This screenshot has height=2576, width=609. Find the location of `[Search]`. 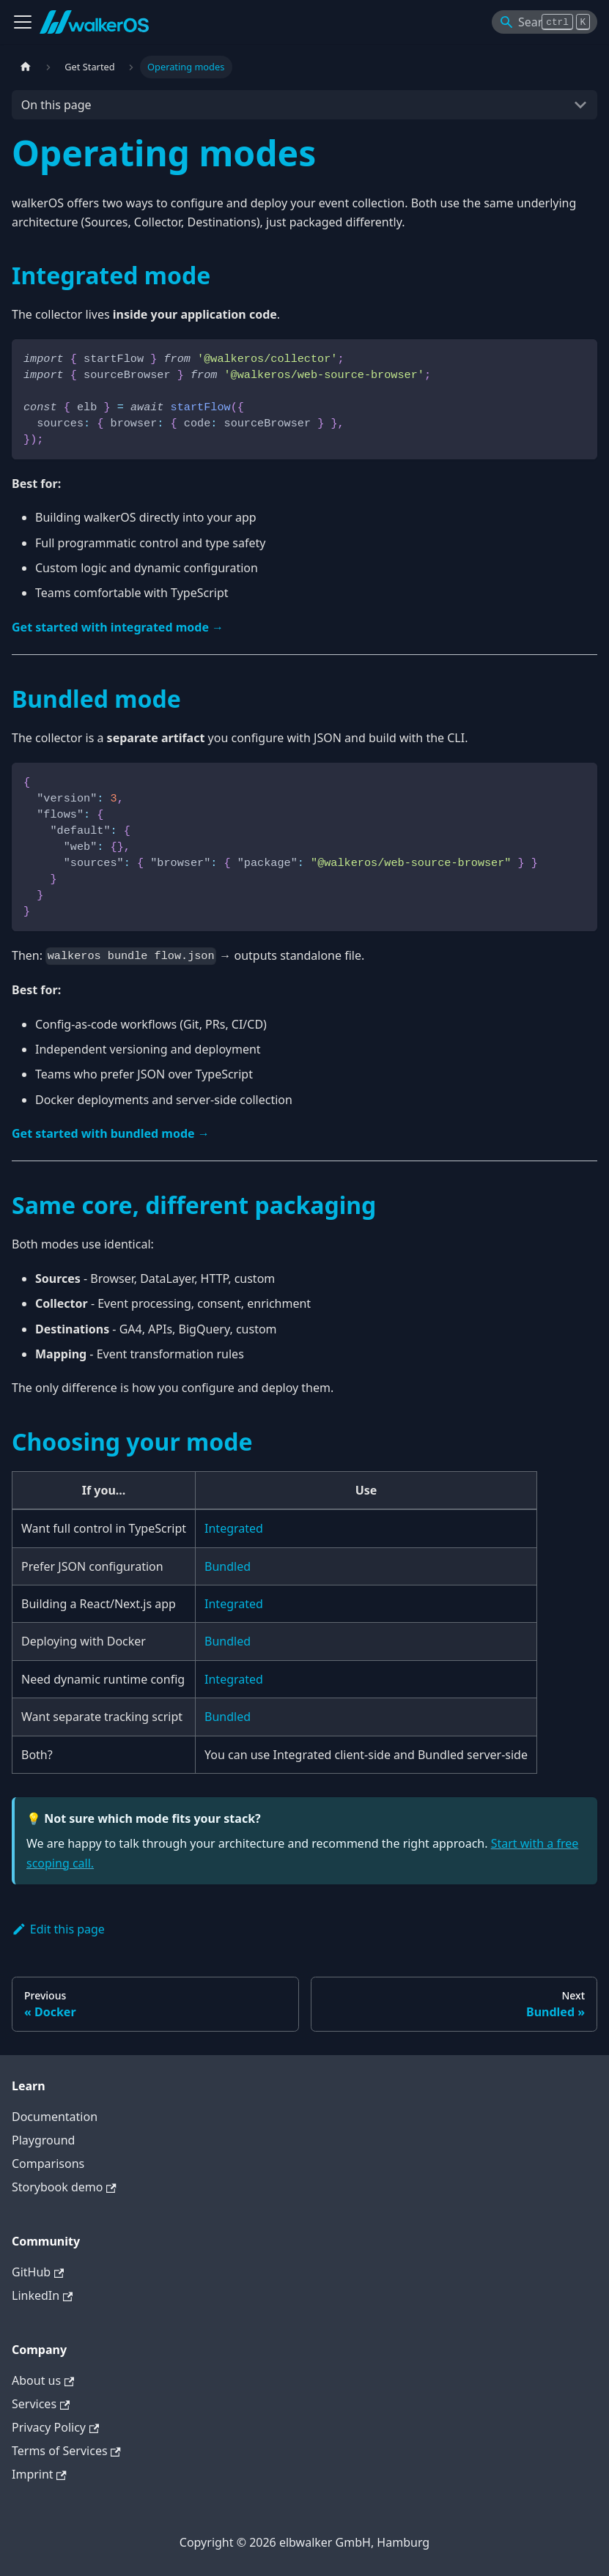

[Search] is located at coordinates (544, 22).